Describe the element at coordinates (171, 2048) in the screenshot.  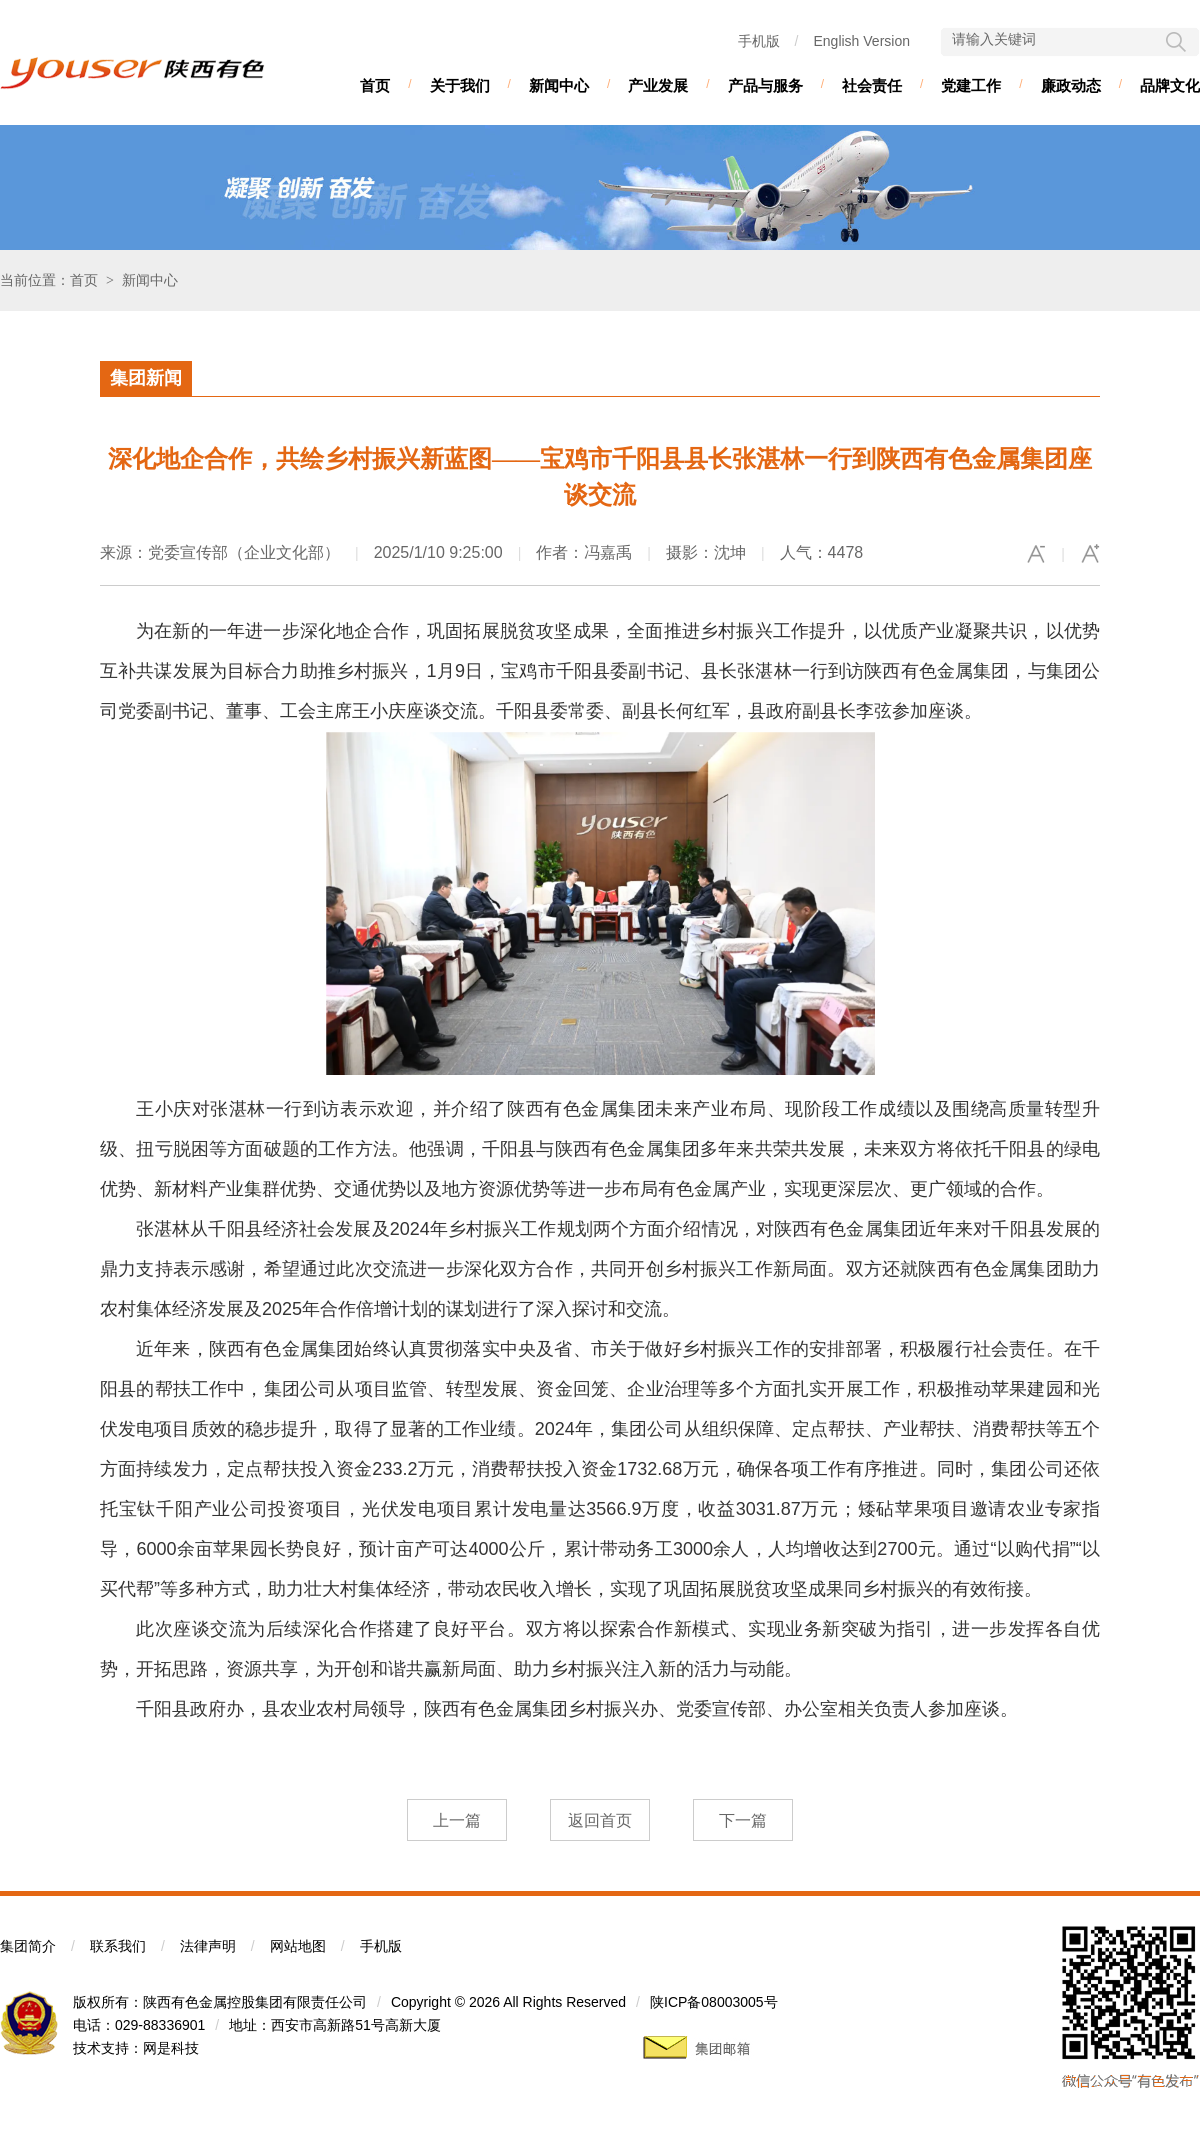
I see `网是科技` at that location.